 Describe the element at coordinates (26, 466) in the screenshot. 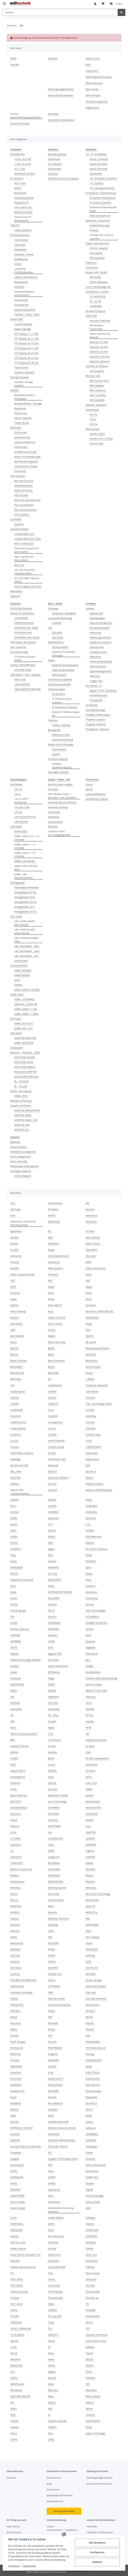

I see `Tintenstrahl-Drucker` at that location.